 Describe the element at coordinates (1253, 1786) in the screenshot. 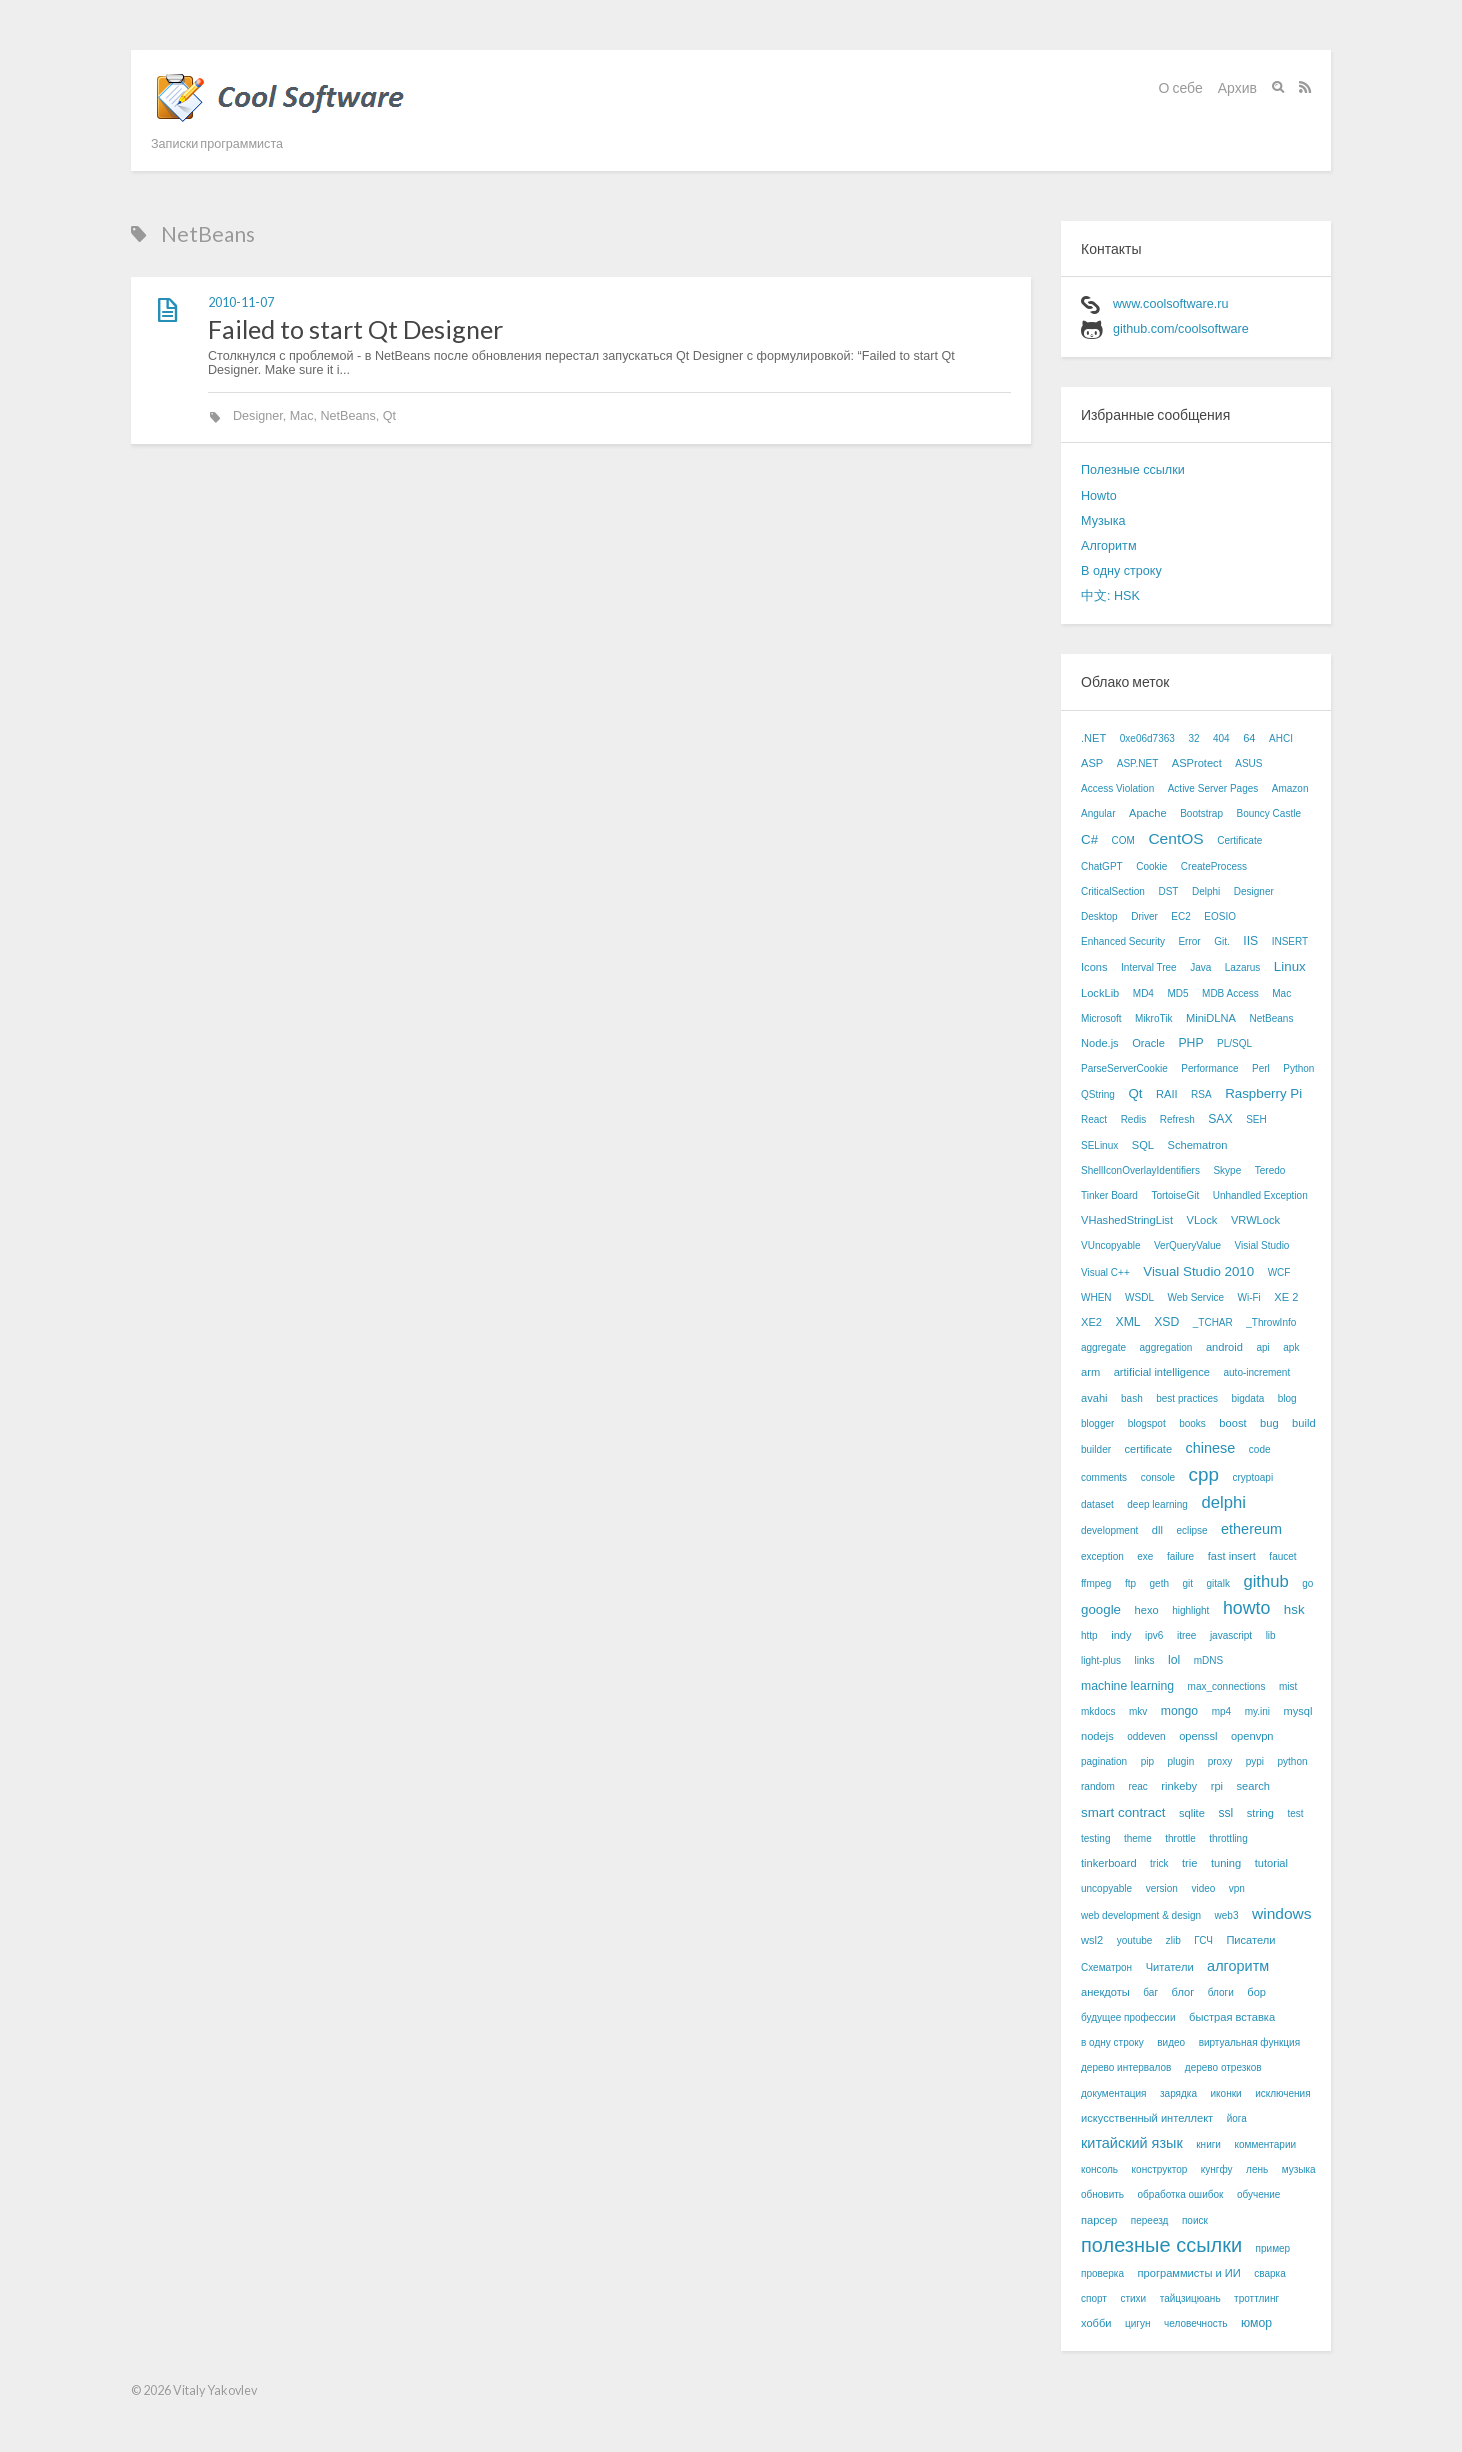

I see `search` at that location.